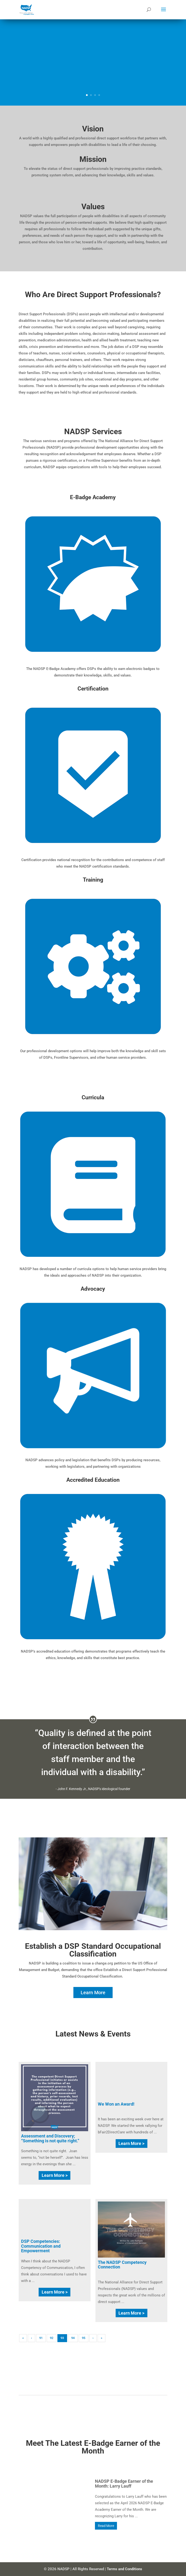  I want to click on Learn More >, so click(55, 2175).